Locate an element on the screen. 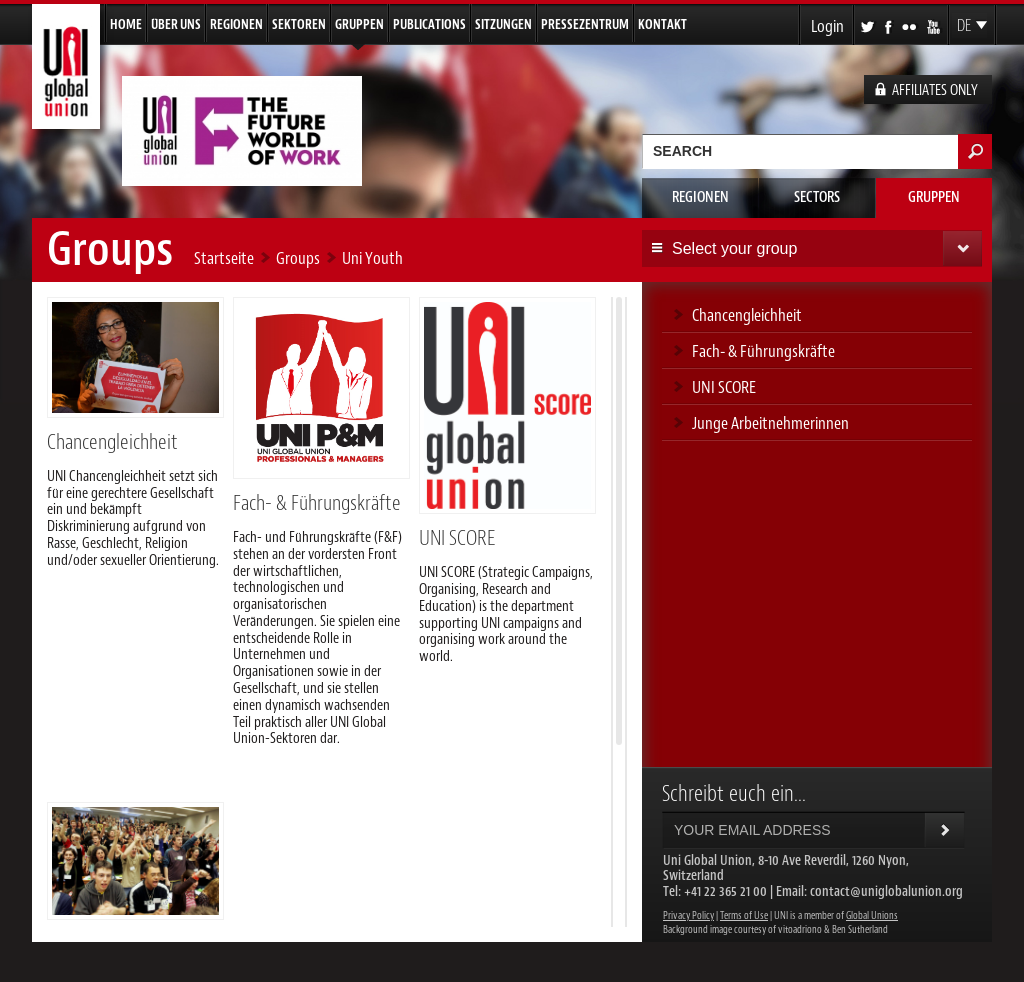 The image size is (1024, 982). Junge Arbeitnehmerinnen is located at coordinates (770, 423).